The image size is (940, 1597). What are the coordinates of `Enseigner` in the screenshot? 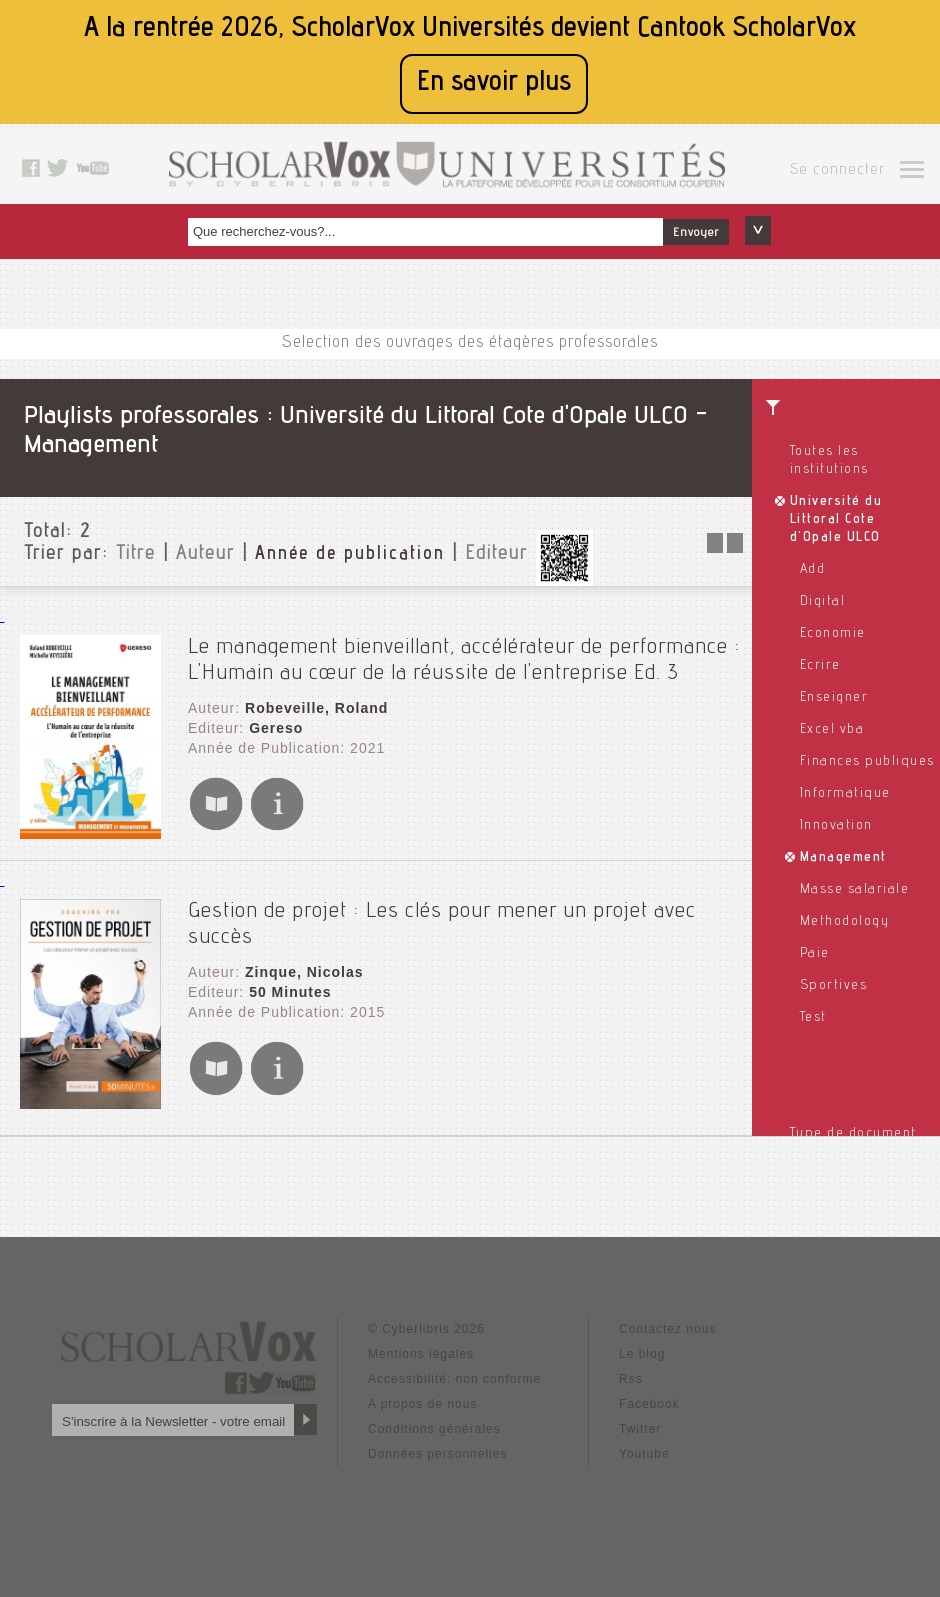 It's located at (834, 698).